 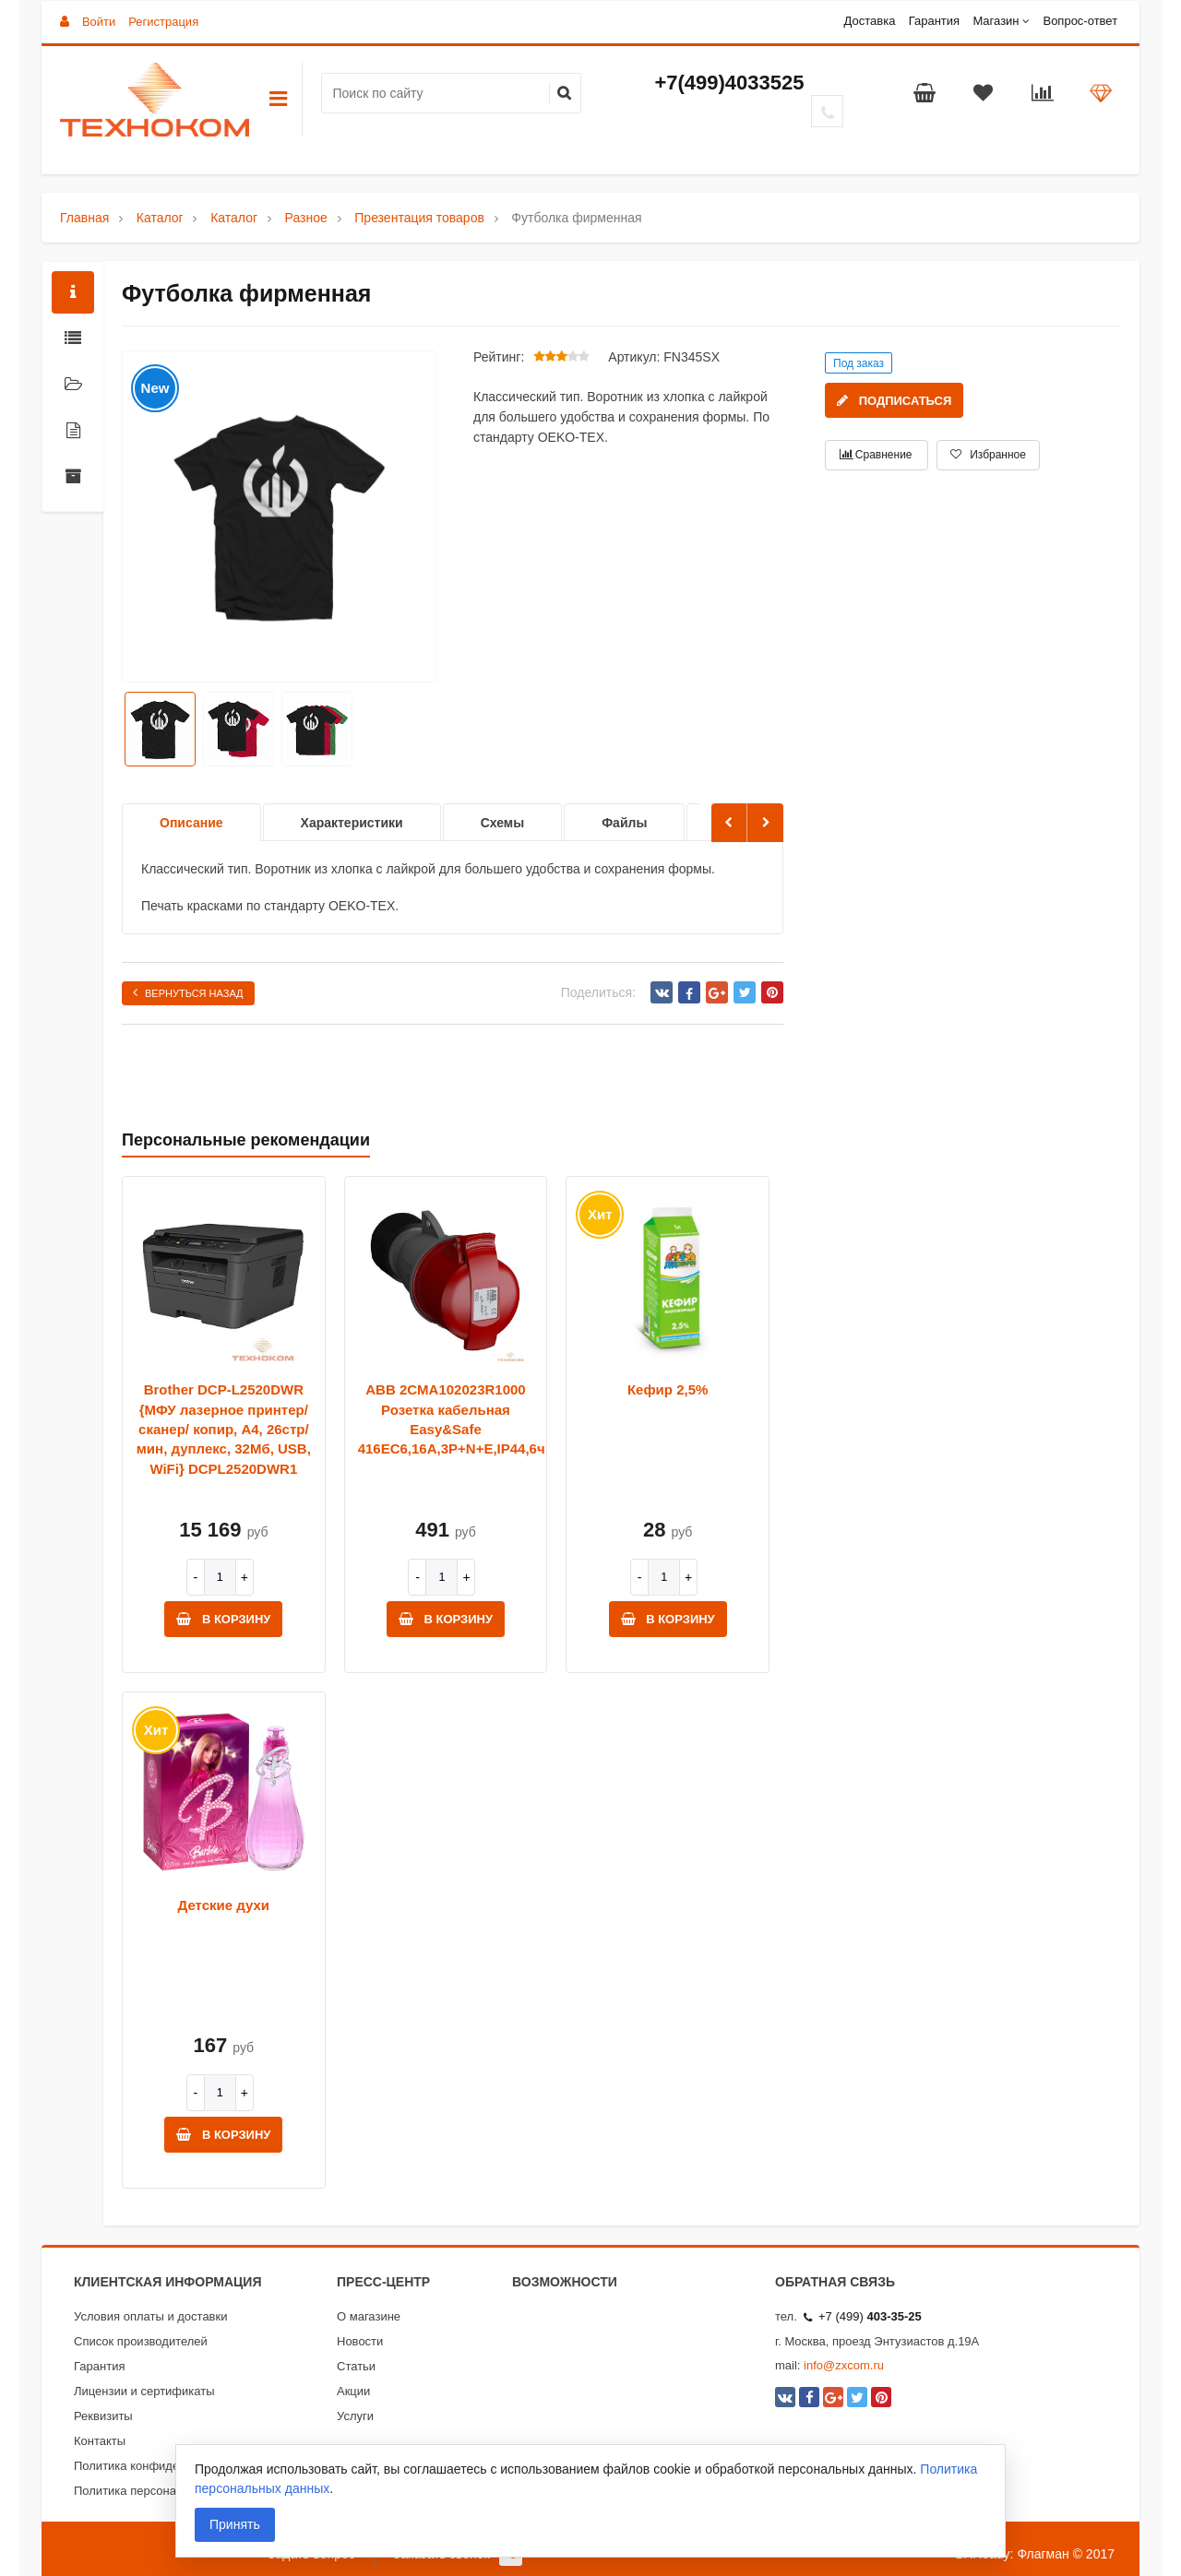 I want to click on Гарантия, so click(x=934, y=21).